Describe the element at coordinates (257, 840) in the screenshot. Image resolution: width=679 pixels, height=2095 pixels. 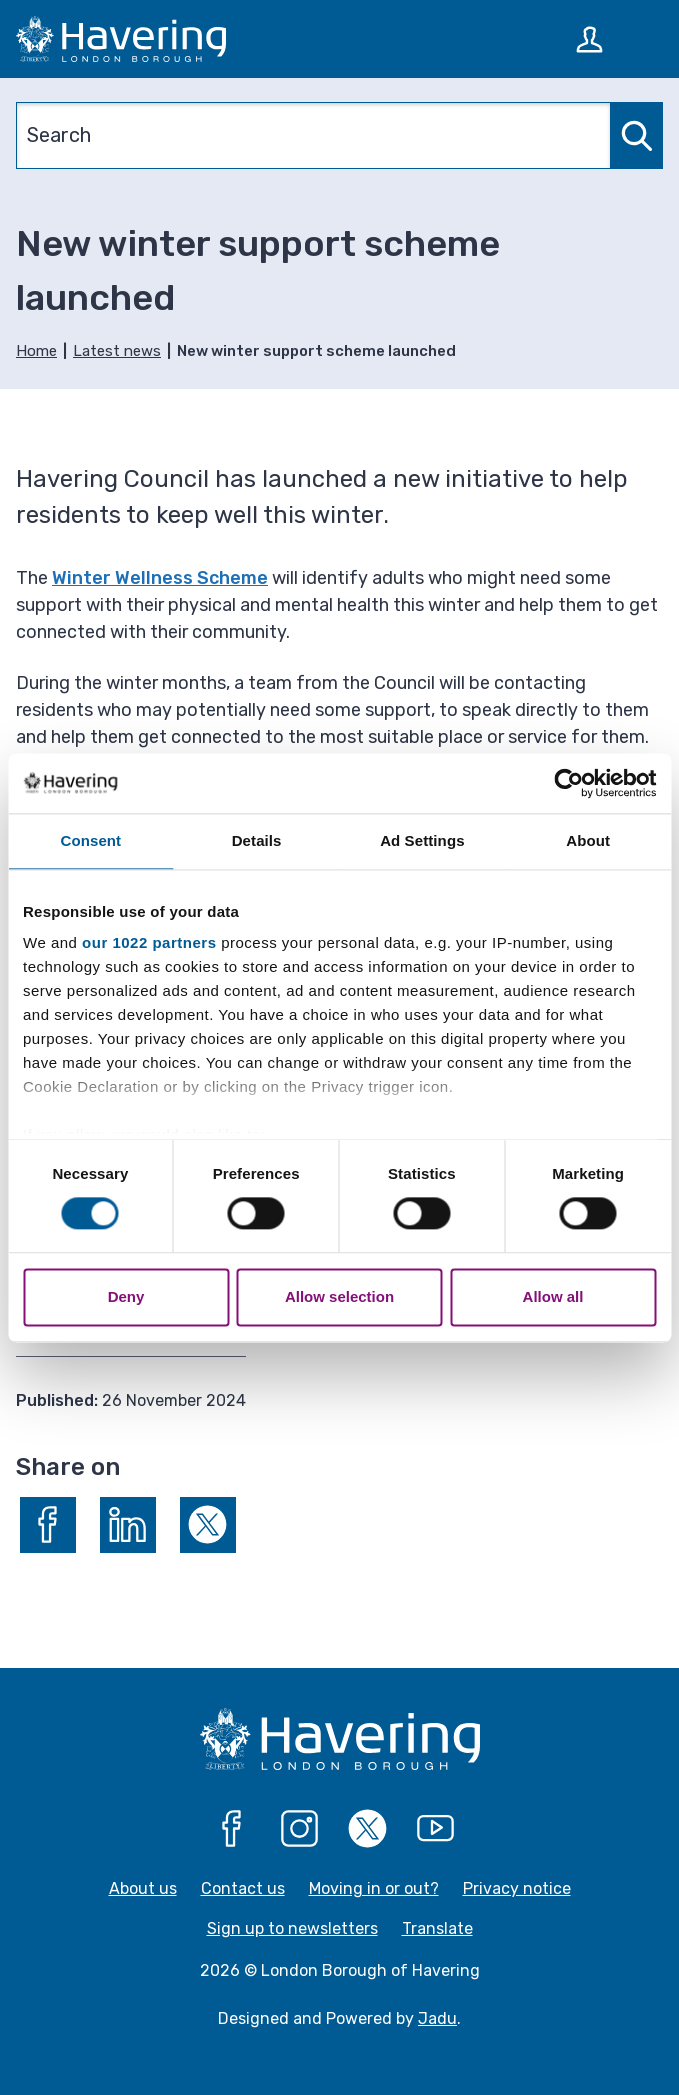
I see `Details [tab]` at that location.